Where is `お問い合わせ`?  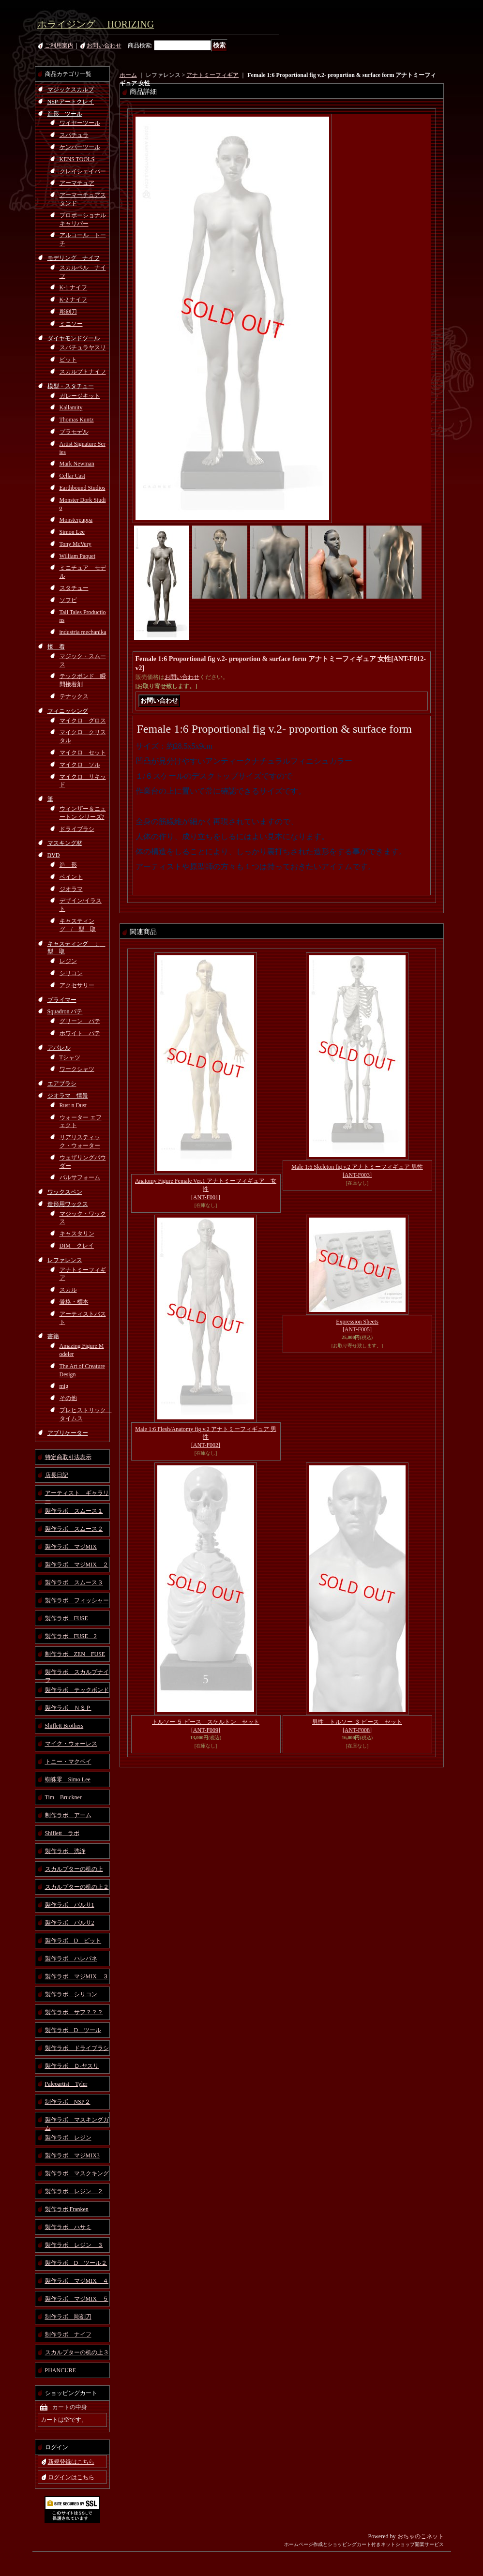 お問い合わせ is located at coordinates (104, 45).